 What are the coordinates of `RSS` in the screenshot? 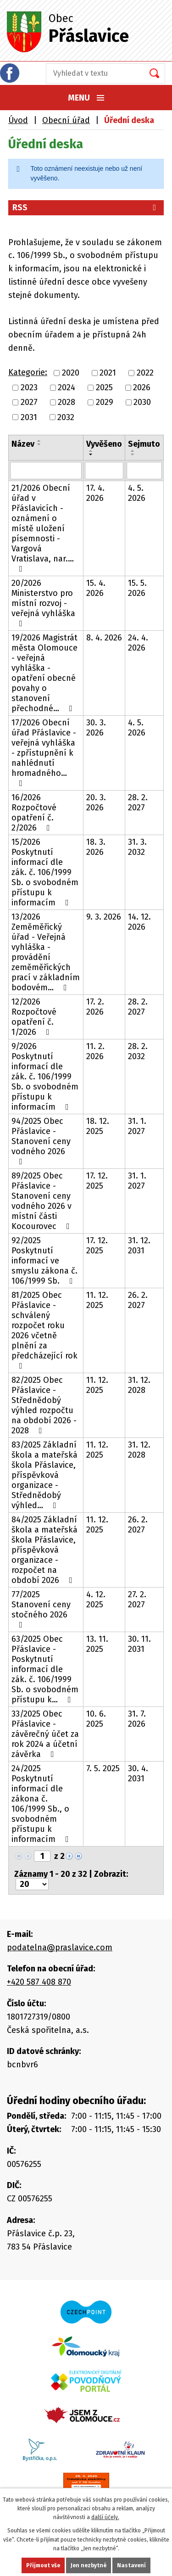 It's located at (86, 207).